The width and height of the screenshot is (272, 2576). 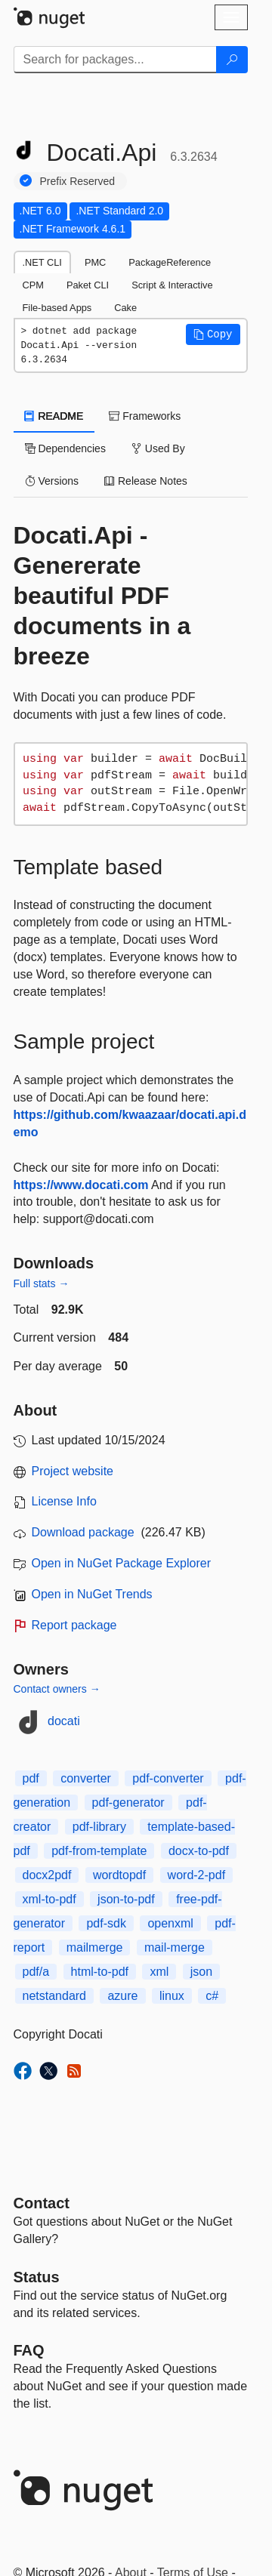 What do you see at coordinates (85, 1778) in the screenshot?
I see `converter` at bounding box center [85, 1778].